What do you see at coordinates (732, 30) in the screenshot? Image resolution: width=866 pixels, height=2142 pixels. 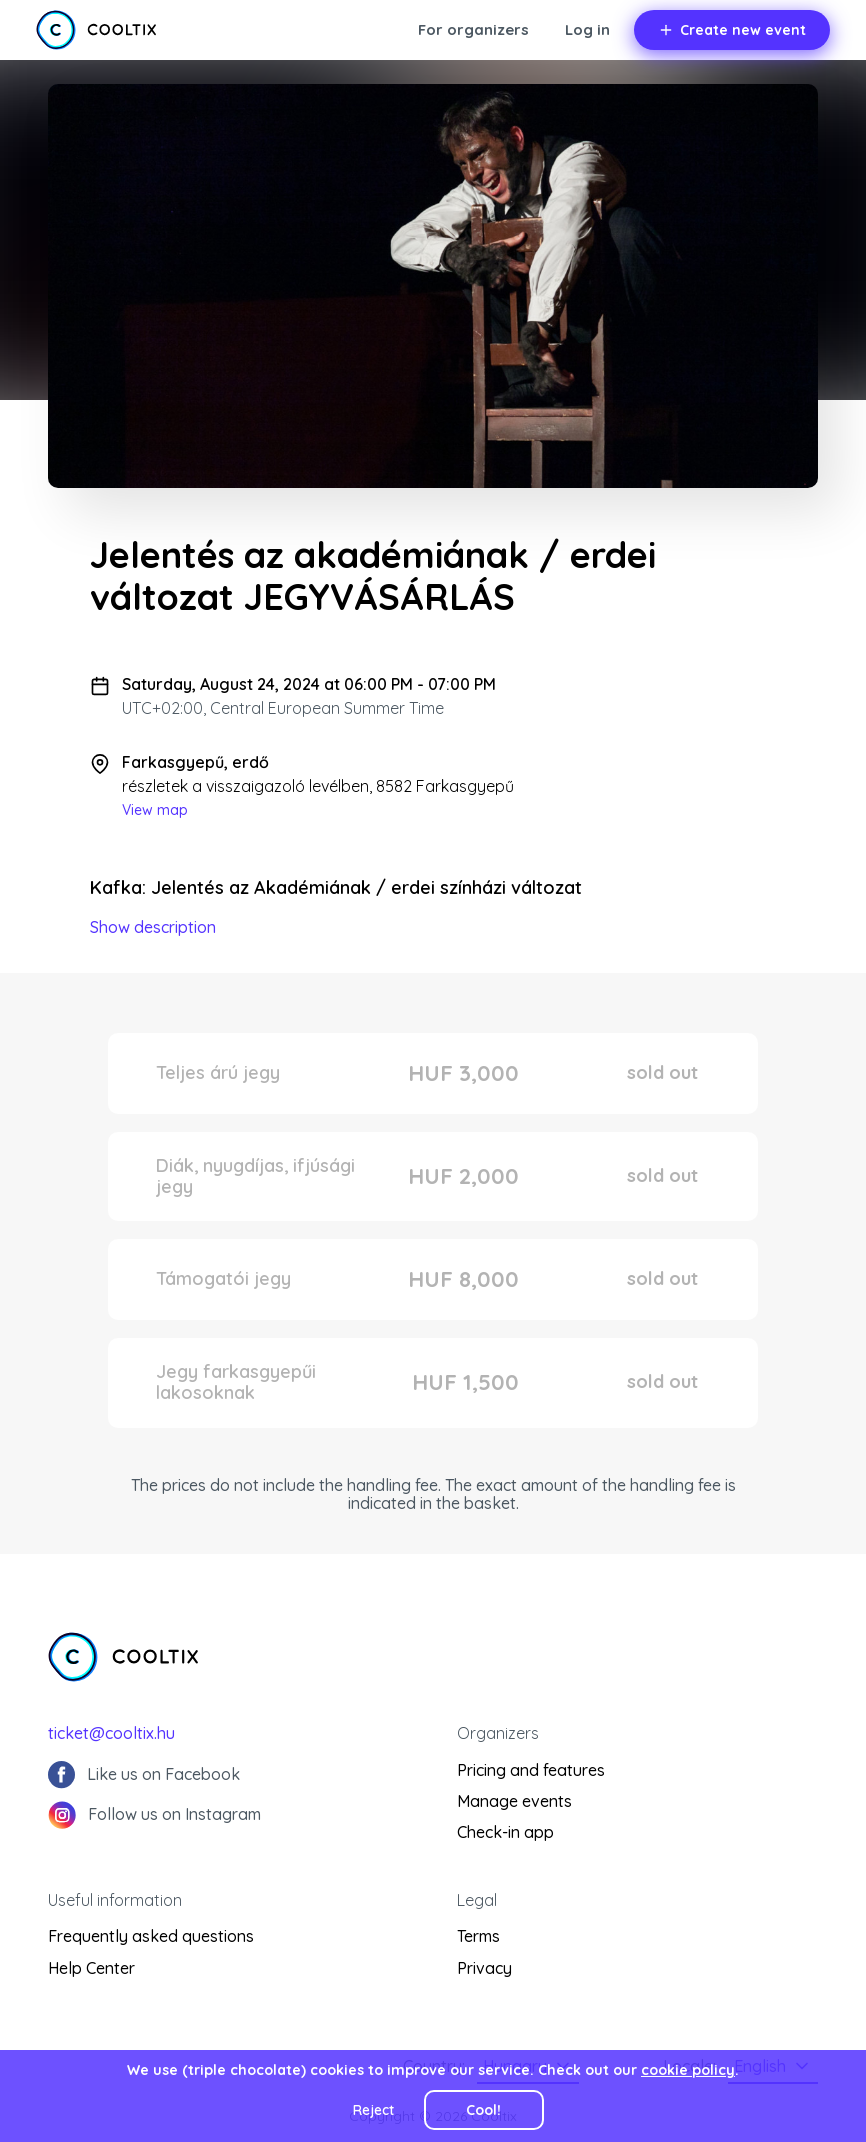 I see `Create new event` at bounding box center [732, 30].